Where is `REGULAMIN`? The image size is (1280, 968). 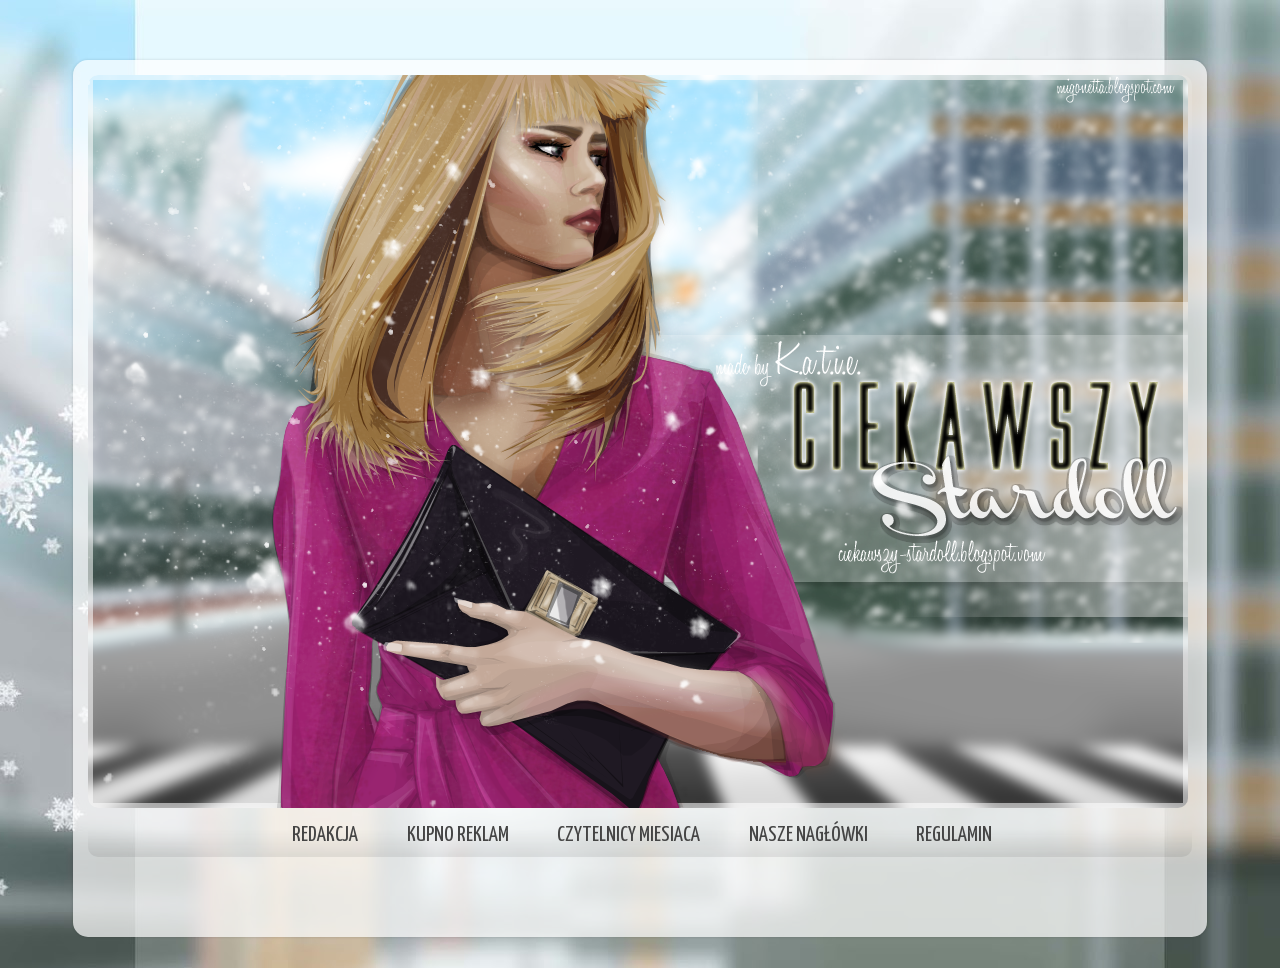 REGULAMIN is located at coordinates (954, 835).